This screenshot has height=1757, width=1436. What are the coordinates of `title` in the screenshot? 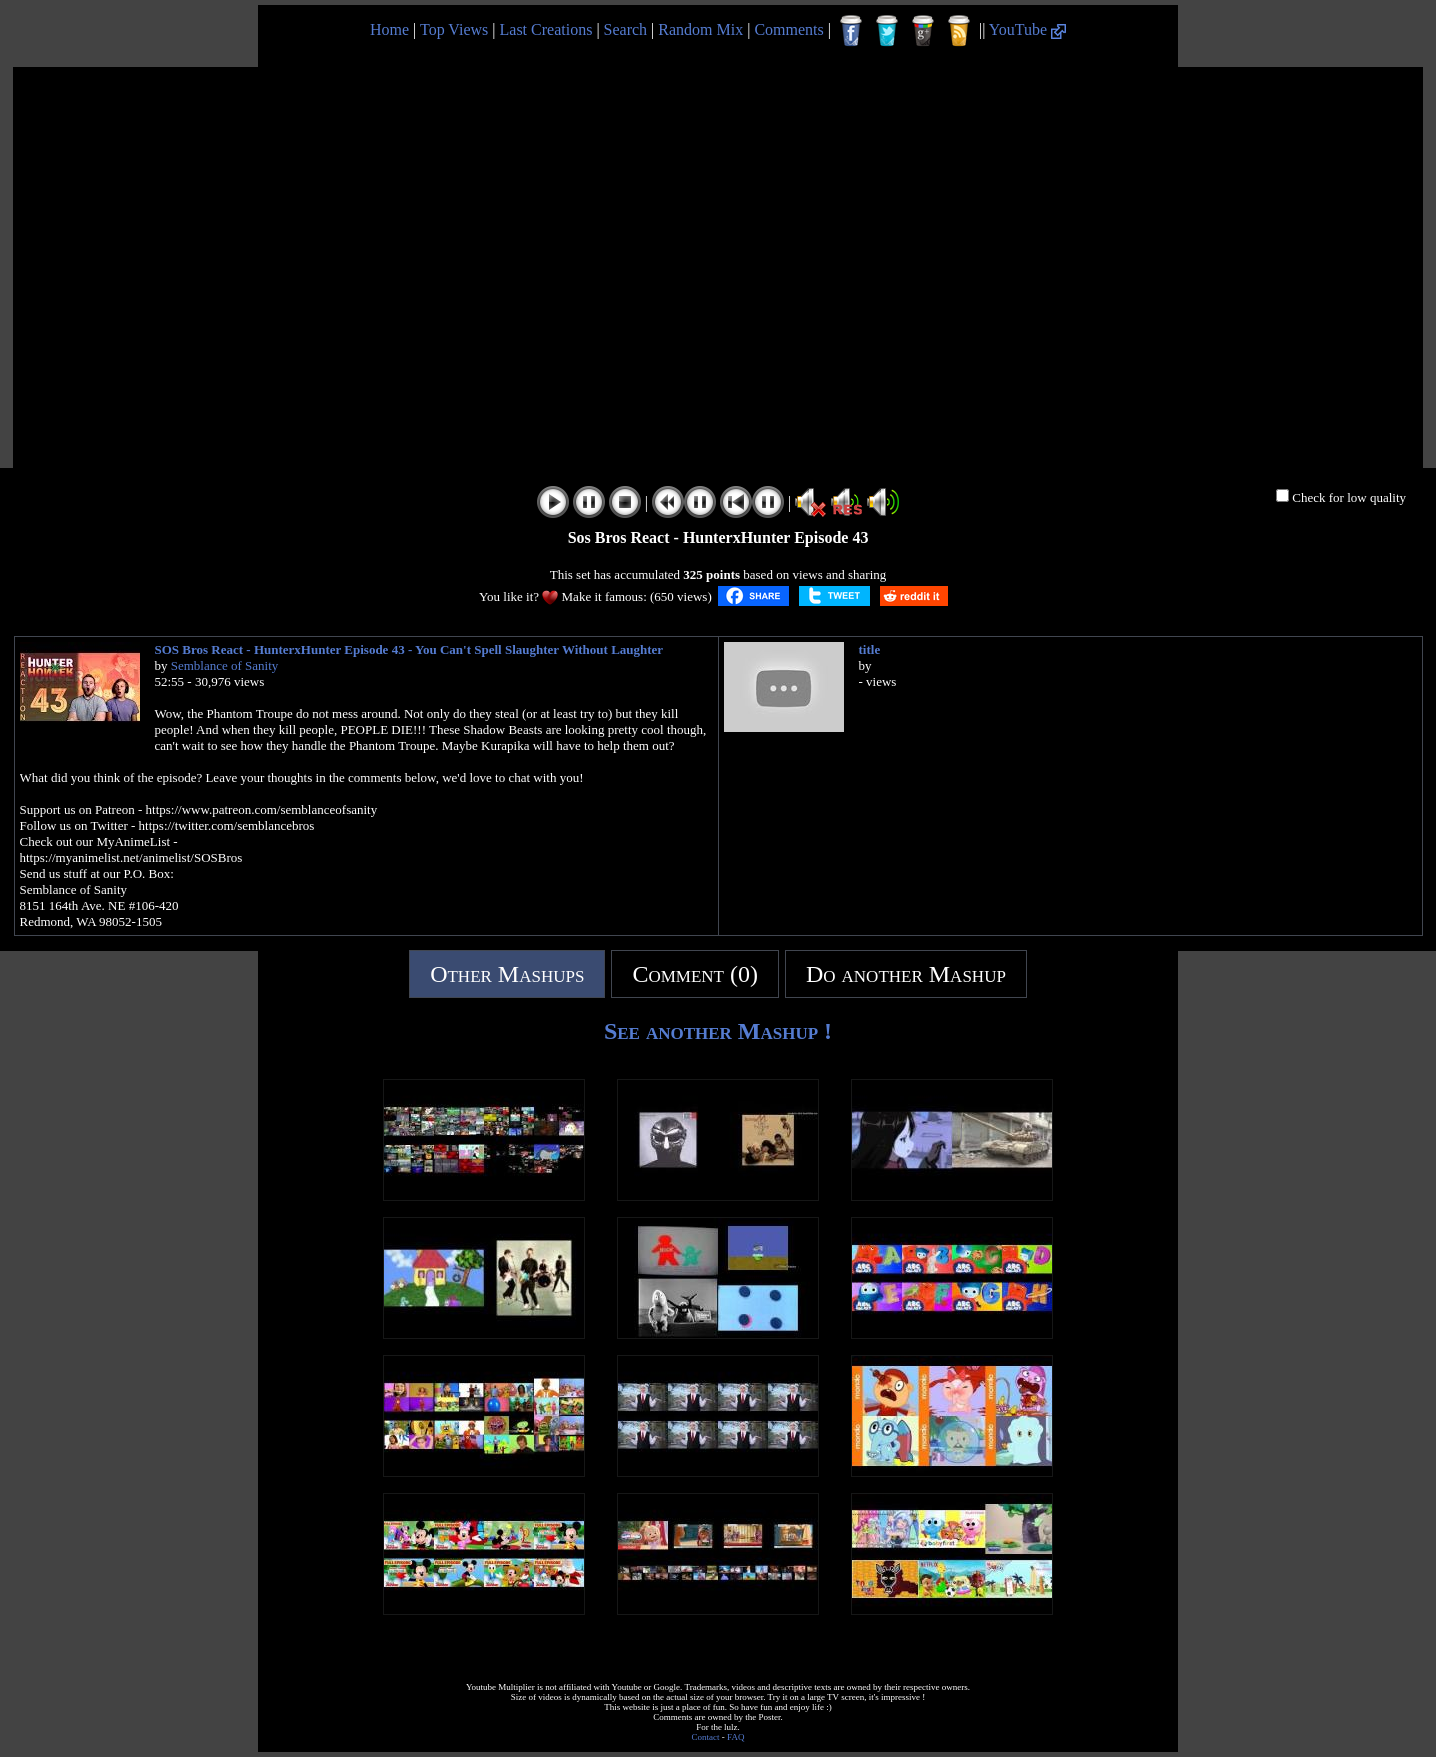 It's located at (870, 649).